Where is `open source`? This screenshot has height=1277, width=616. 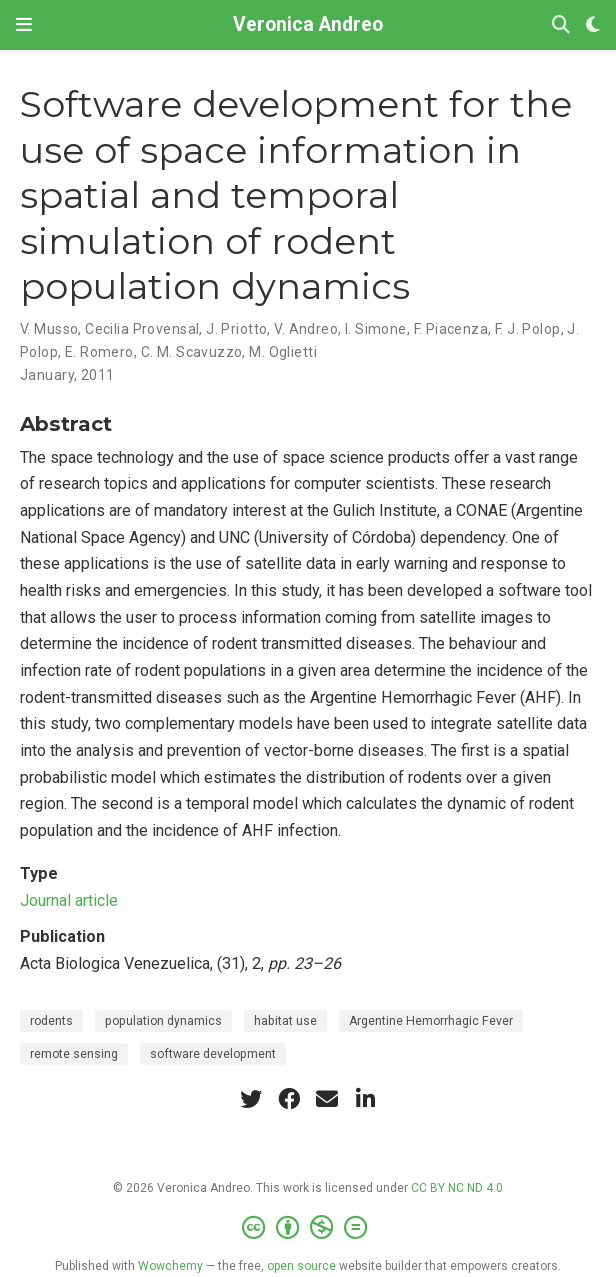
open source is located at coordinates (301, 1266).